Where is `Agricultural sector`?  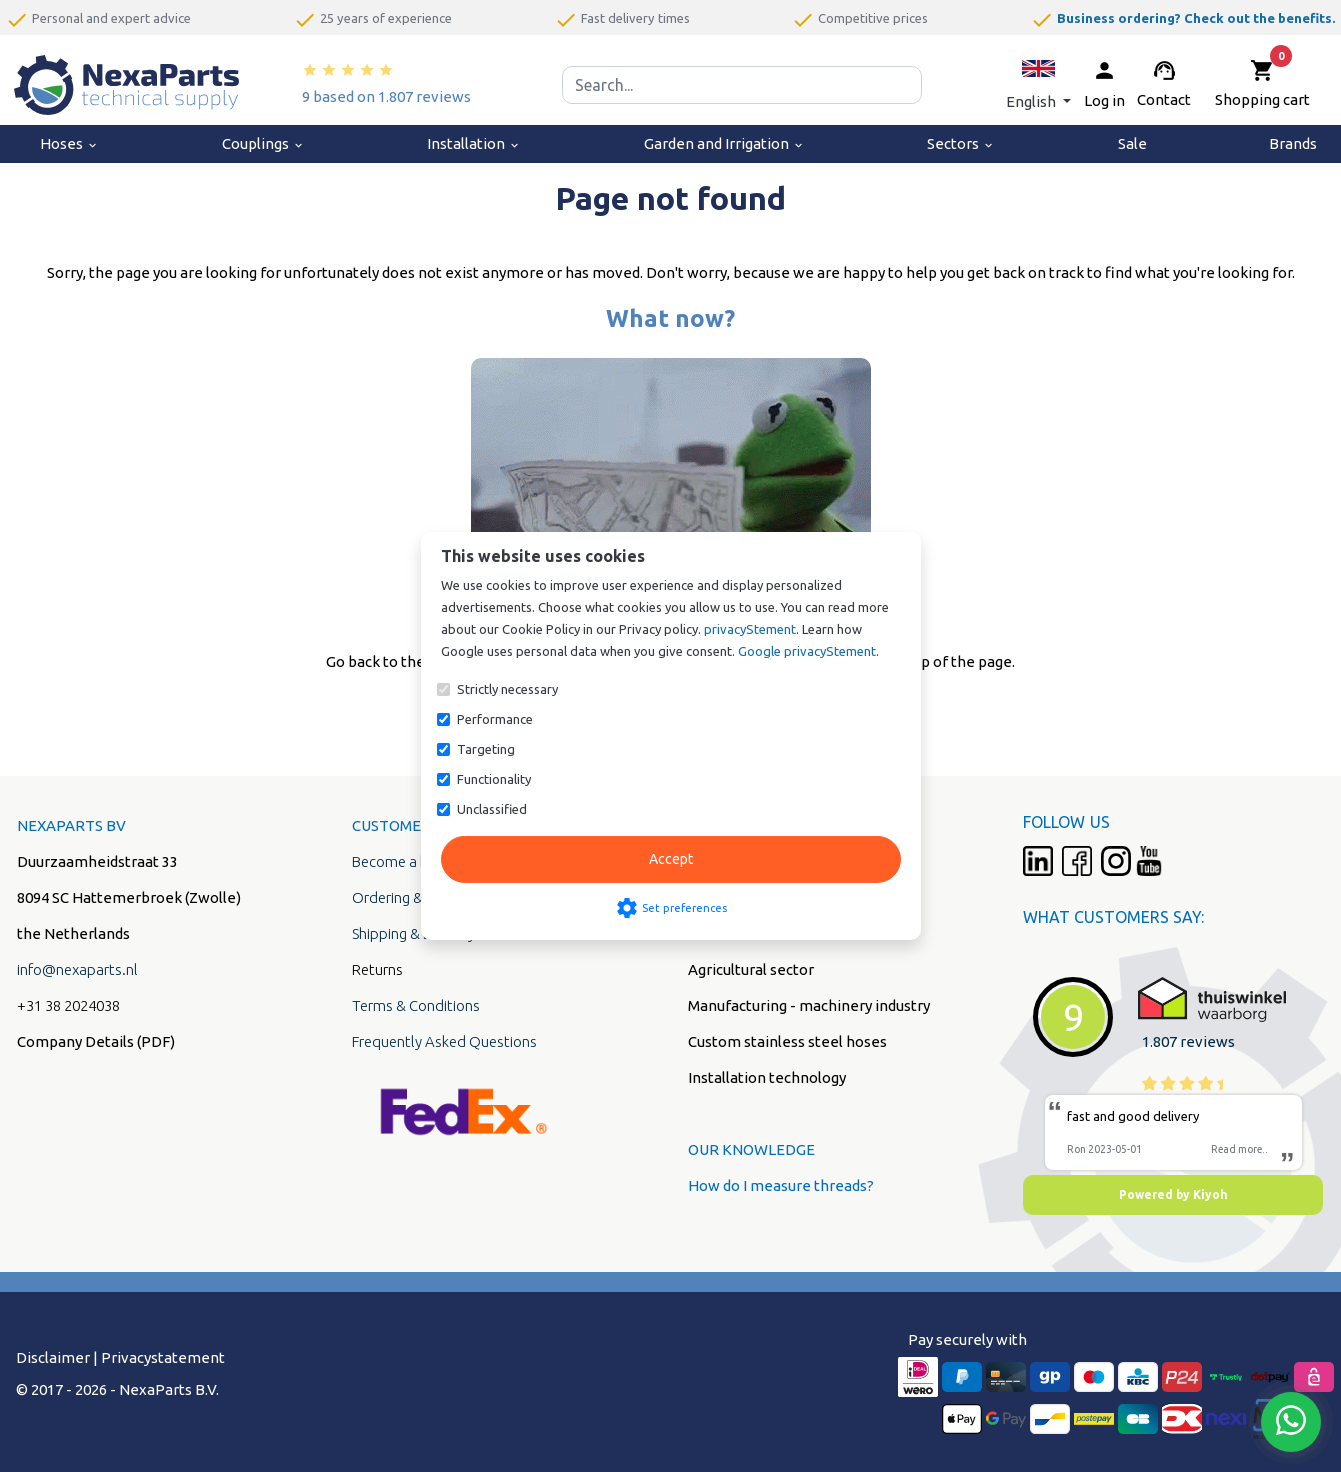
Agricultural sector is located at coordinates (751, 969).